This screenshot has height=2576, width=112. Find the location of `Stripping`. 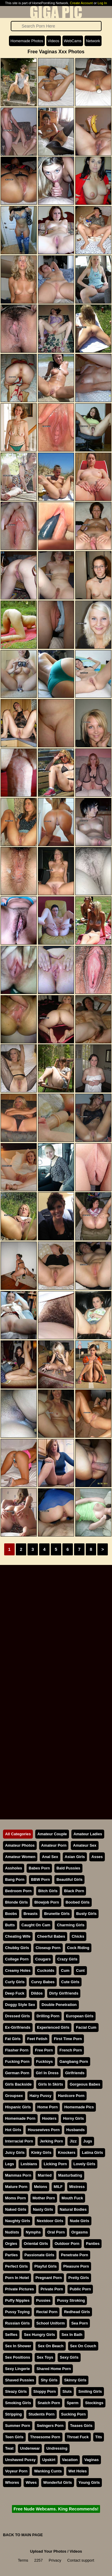

Stripping is located at coordinates (13, 2414).